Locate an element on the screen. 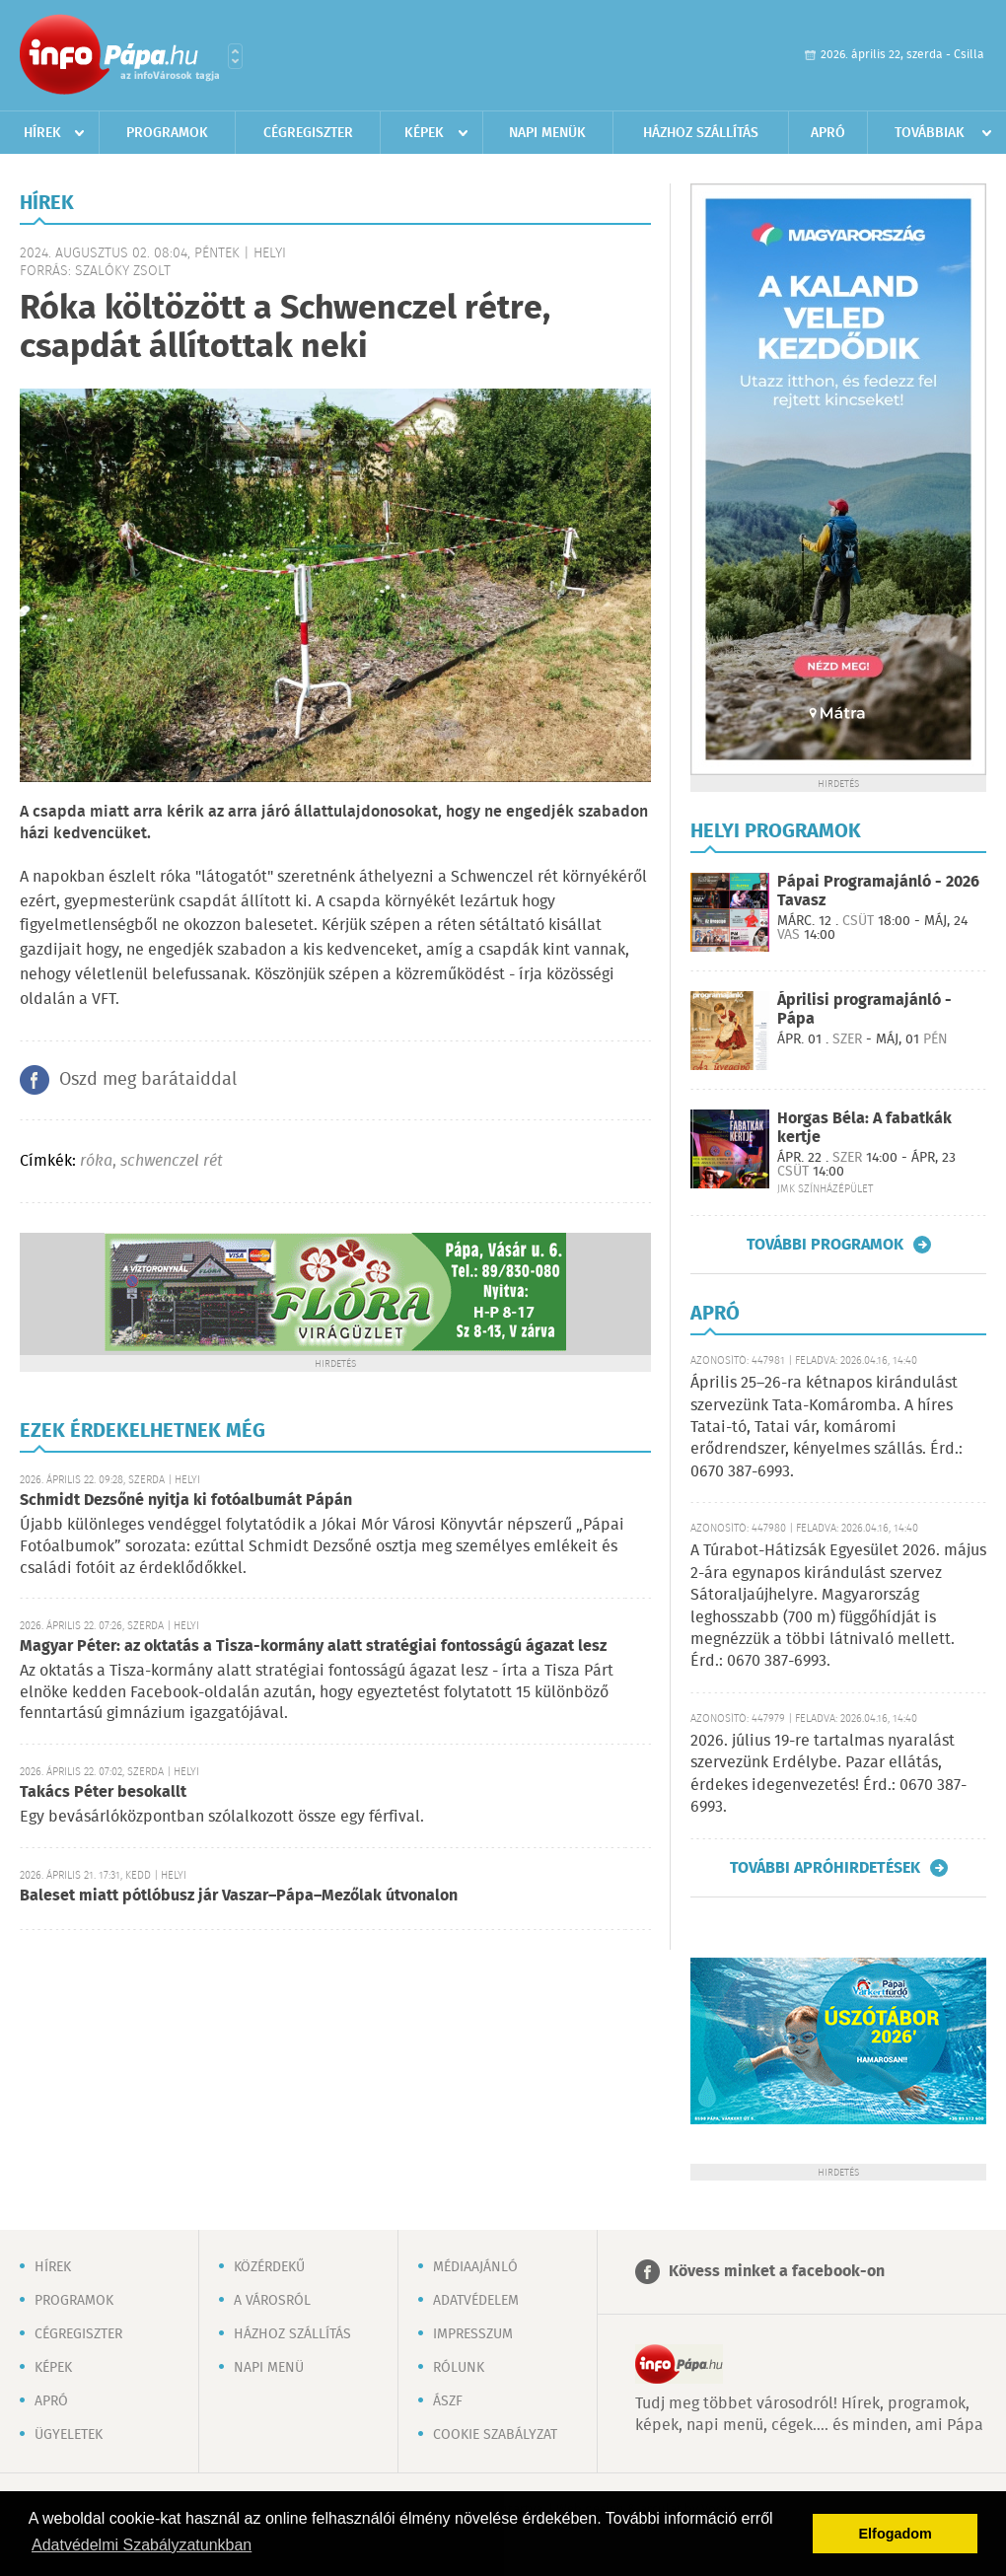 Image resolution: width=1006 pixels, height=2576 pixels. Takács Péter besokallt is located at coordinates (103, 1792).